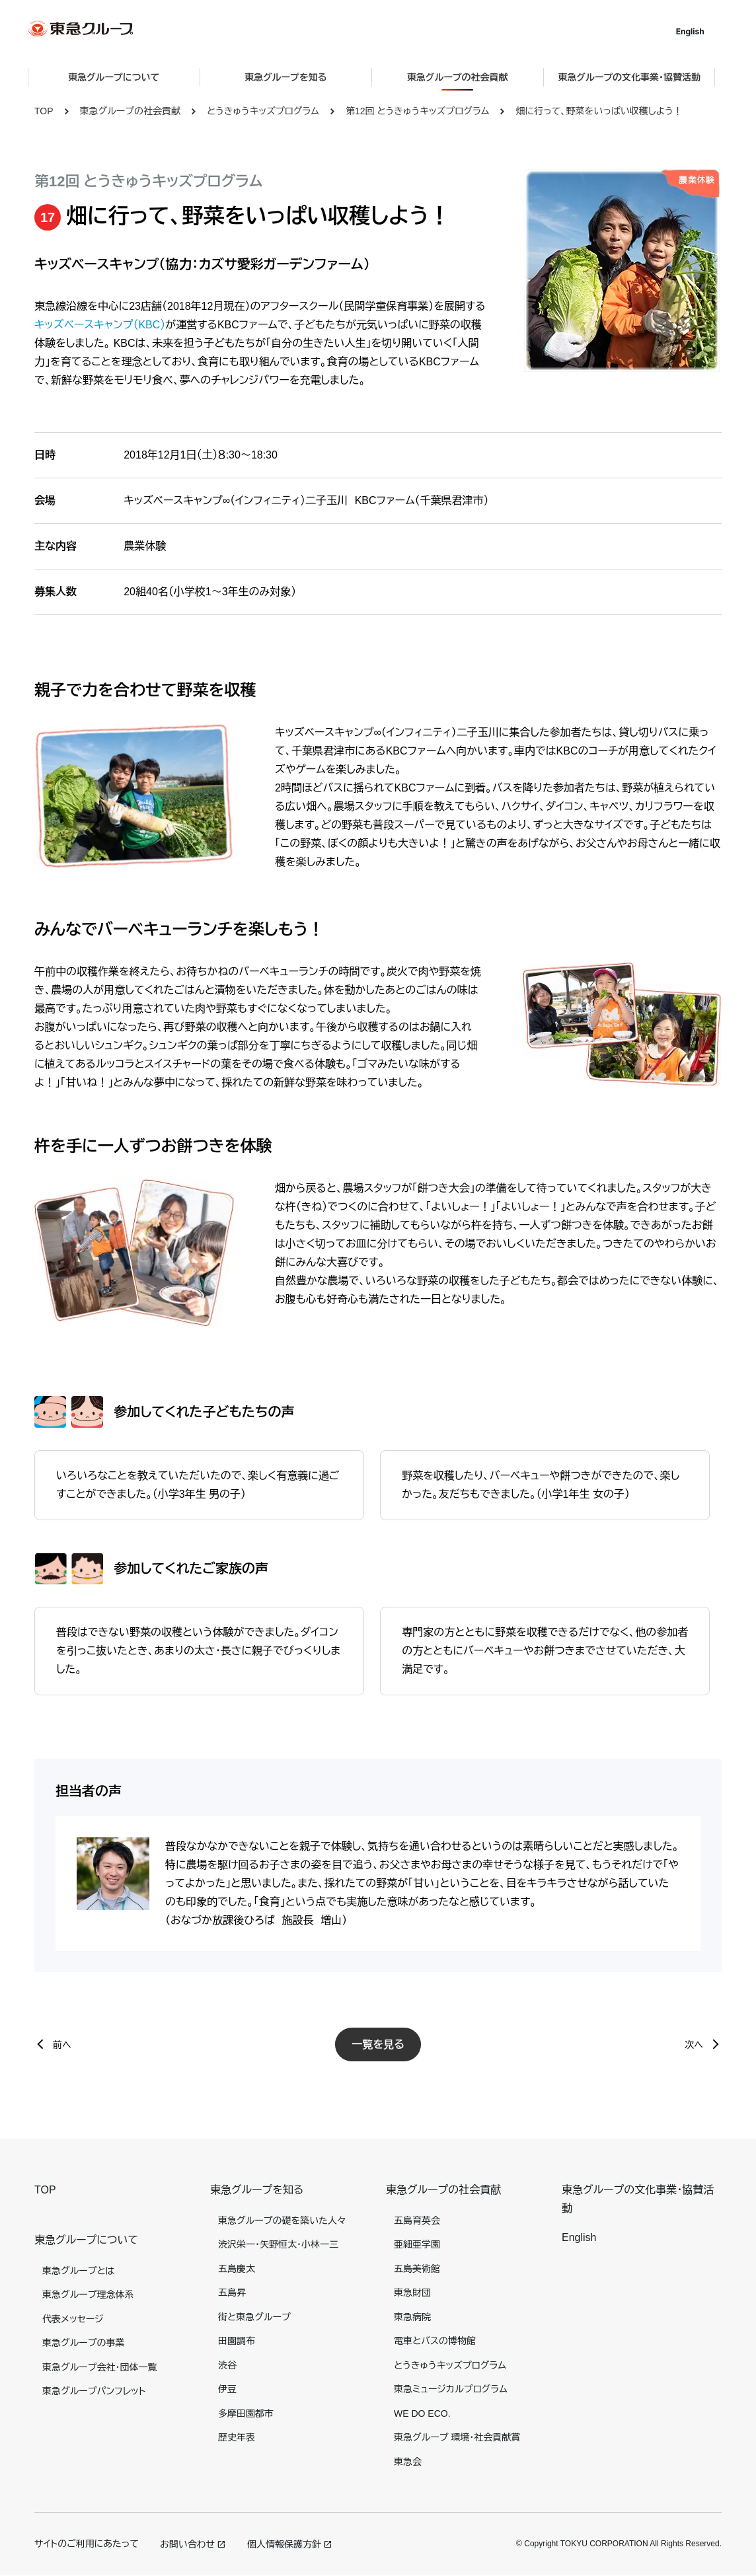  What do you see at coordinates (636, 77) in the screenshot?
I see `東急グループの文化事業・協賛活動` at bounding box center [636, 77].